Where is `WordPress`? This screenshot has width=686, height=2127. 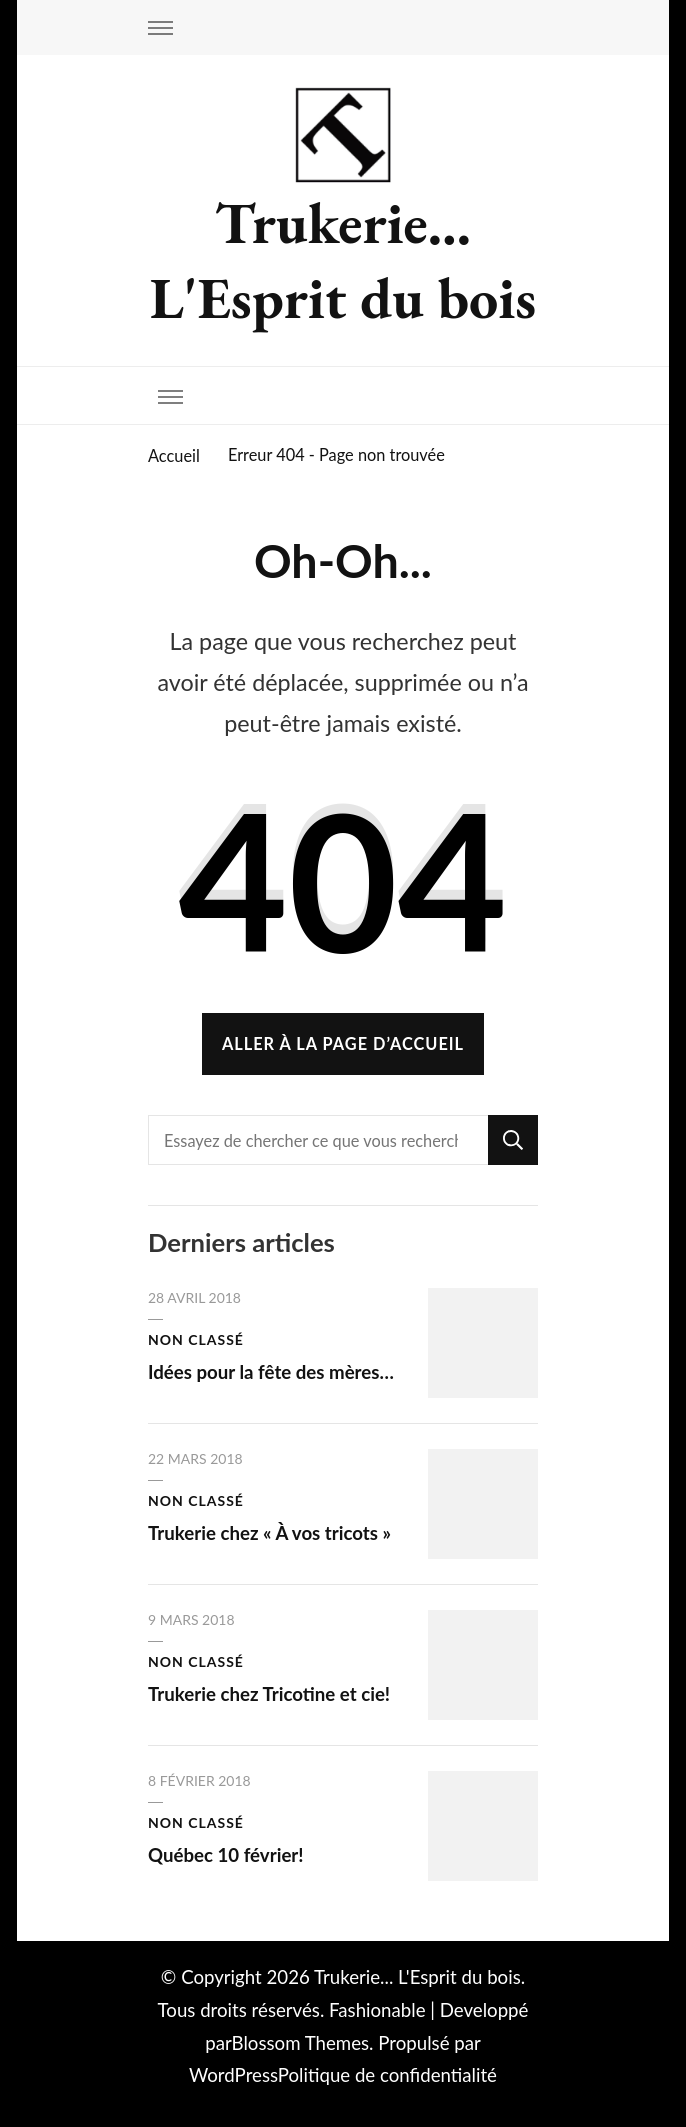
WordPress is located at coordinates (233, 2075).